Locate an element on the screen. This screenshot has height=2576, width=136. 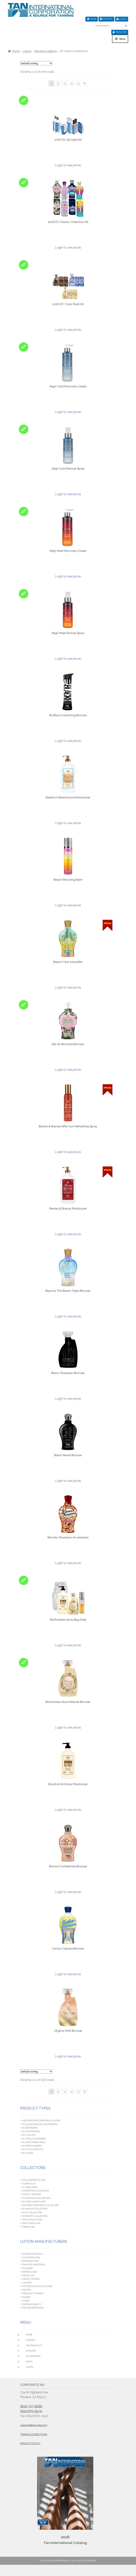
Color Rush Collection is located at coordinates (36, 2198).